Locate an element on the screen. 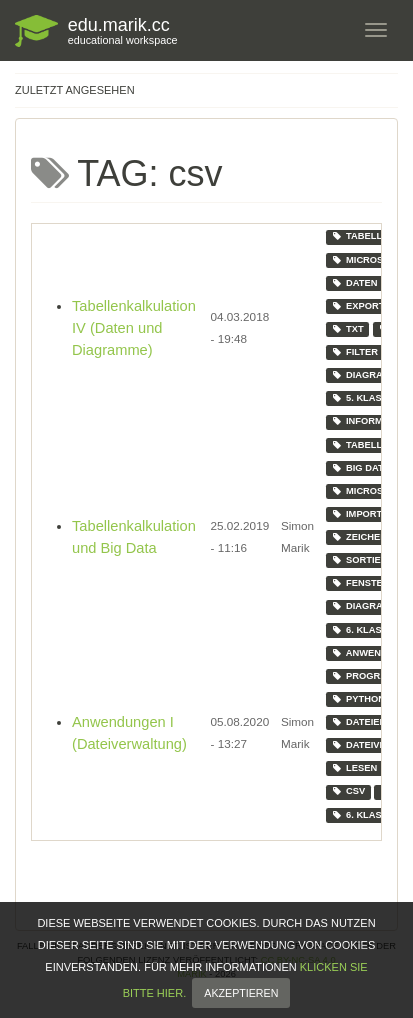  informatik is located at coordinates (367, 421).